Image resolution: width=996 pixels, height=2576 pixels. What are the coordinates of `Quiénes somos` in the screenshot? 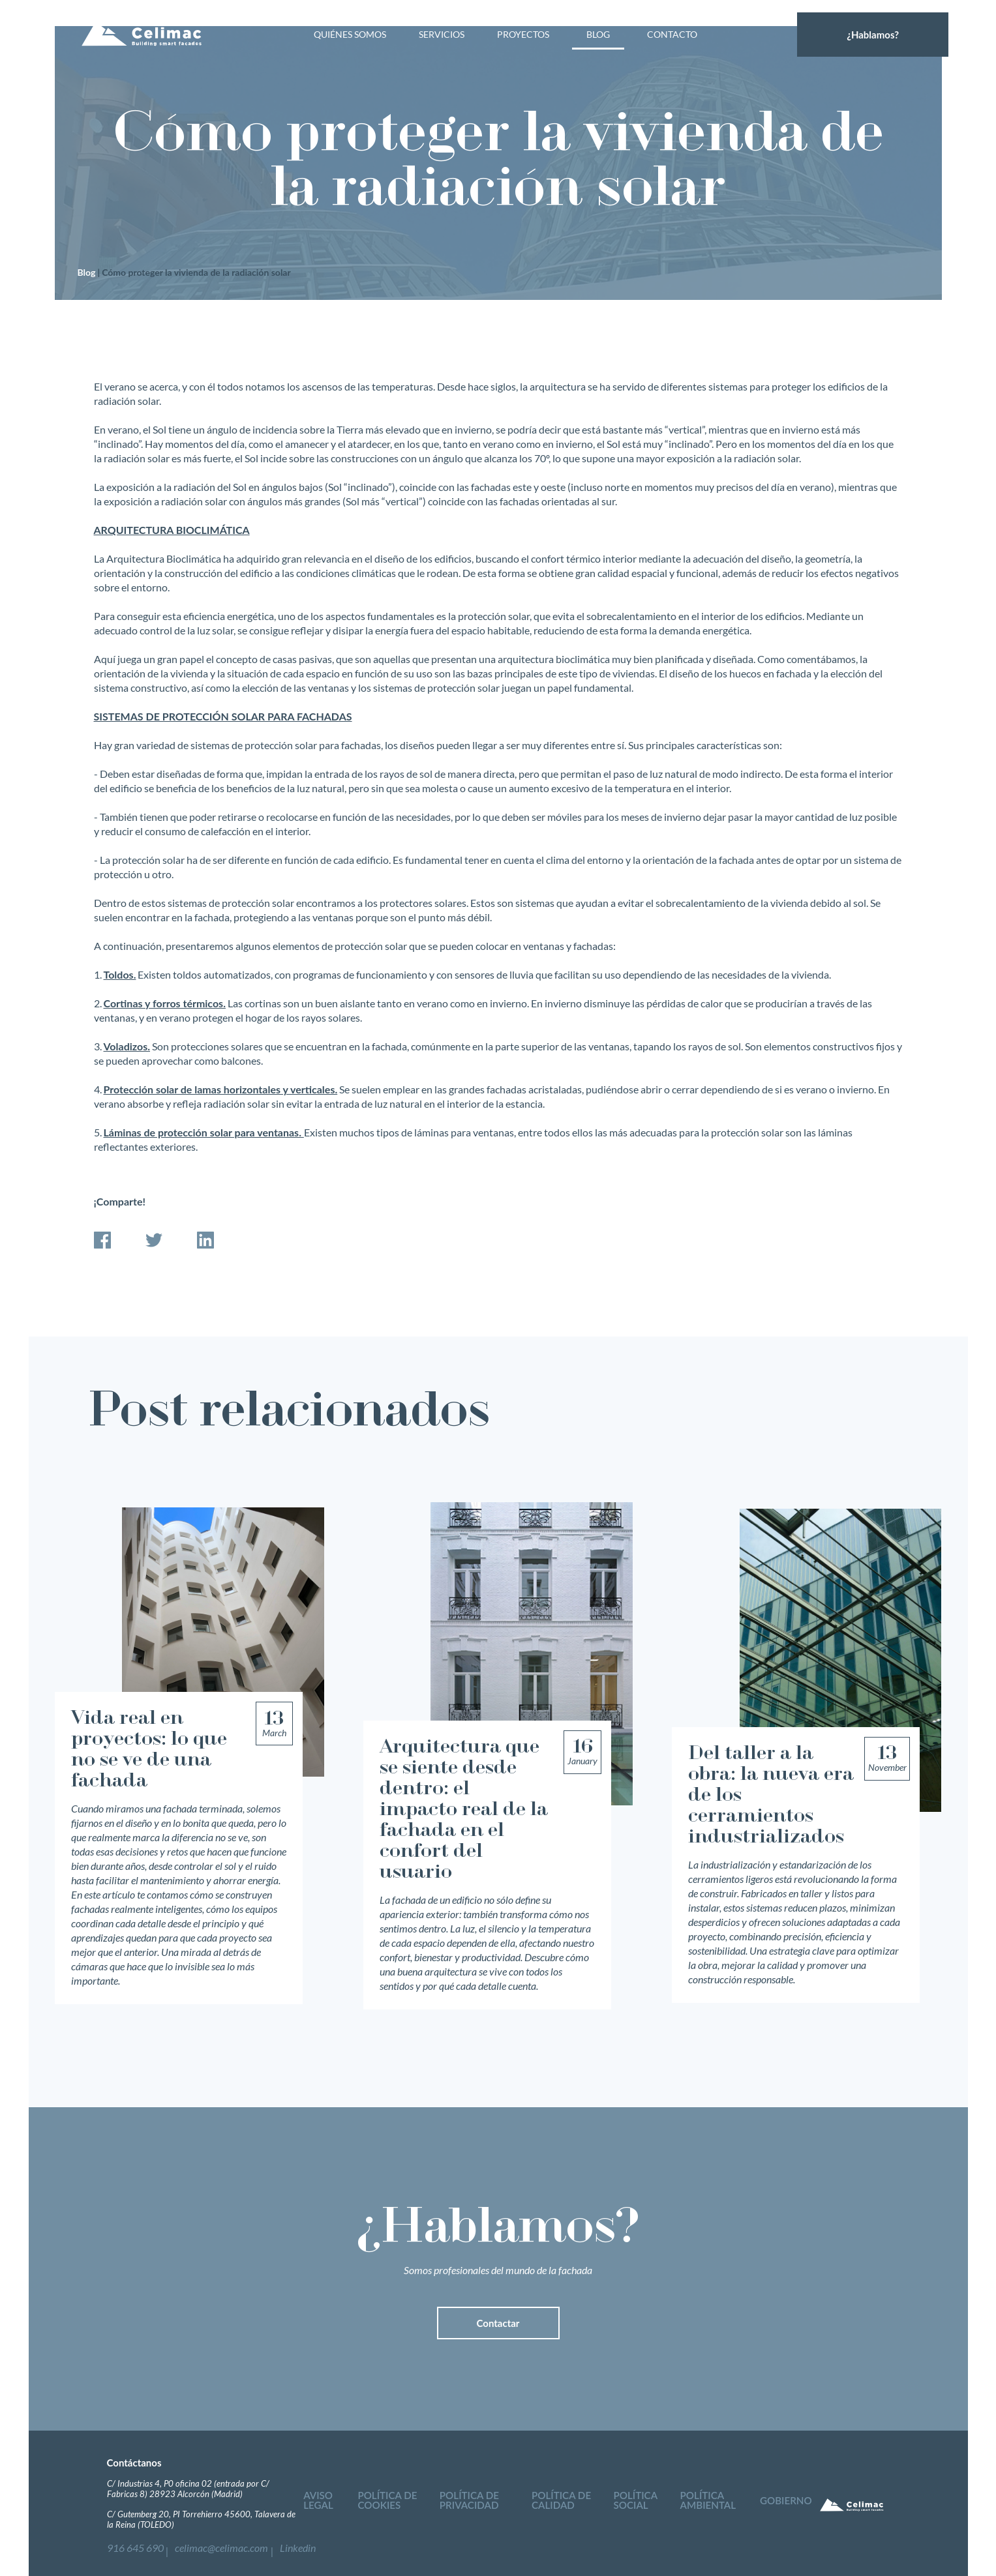 It's located at (350, 51).